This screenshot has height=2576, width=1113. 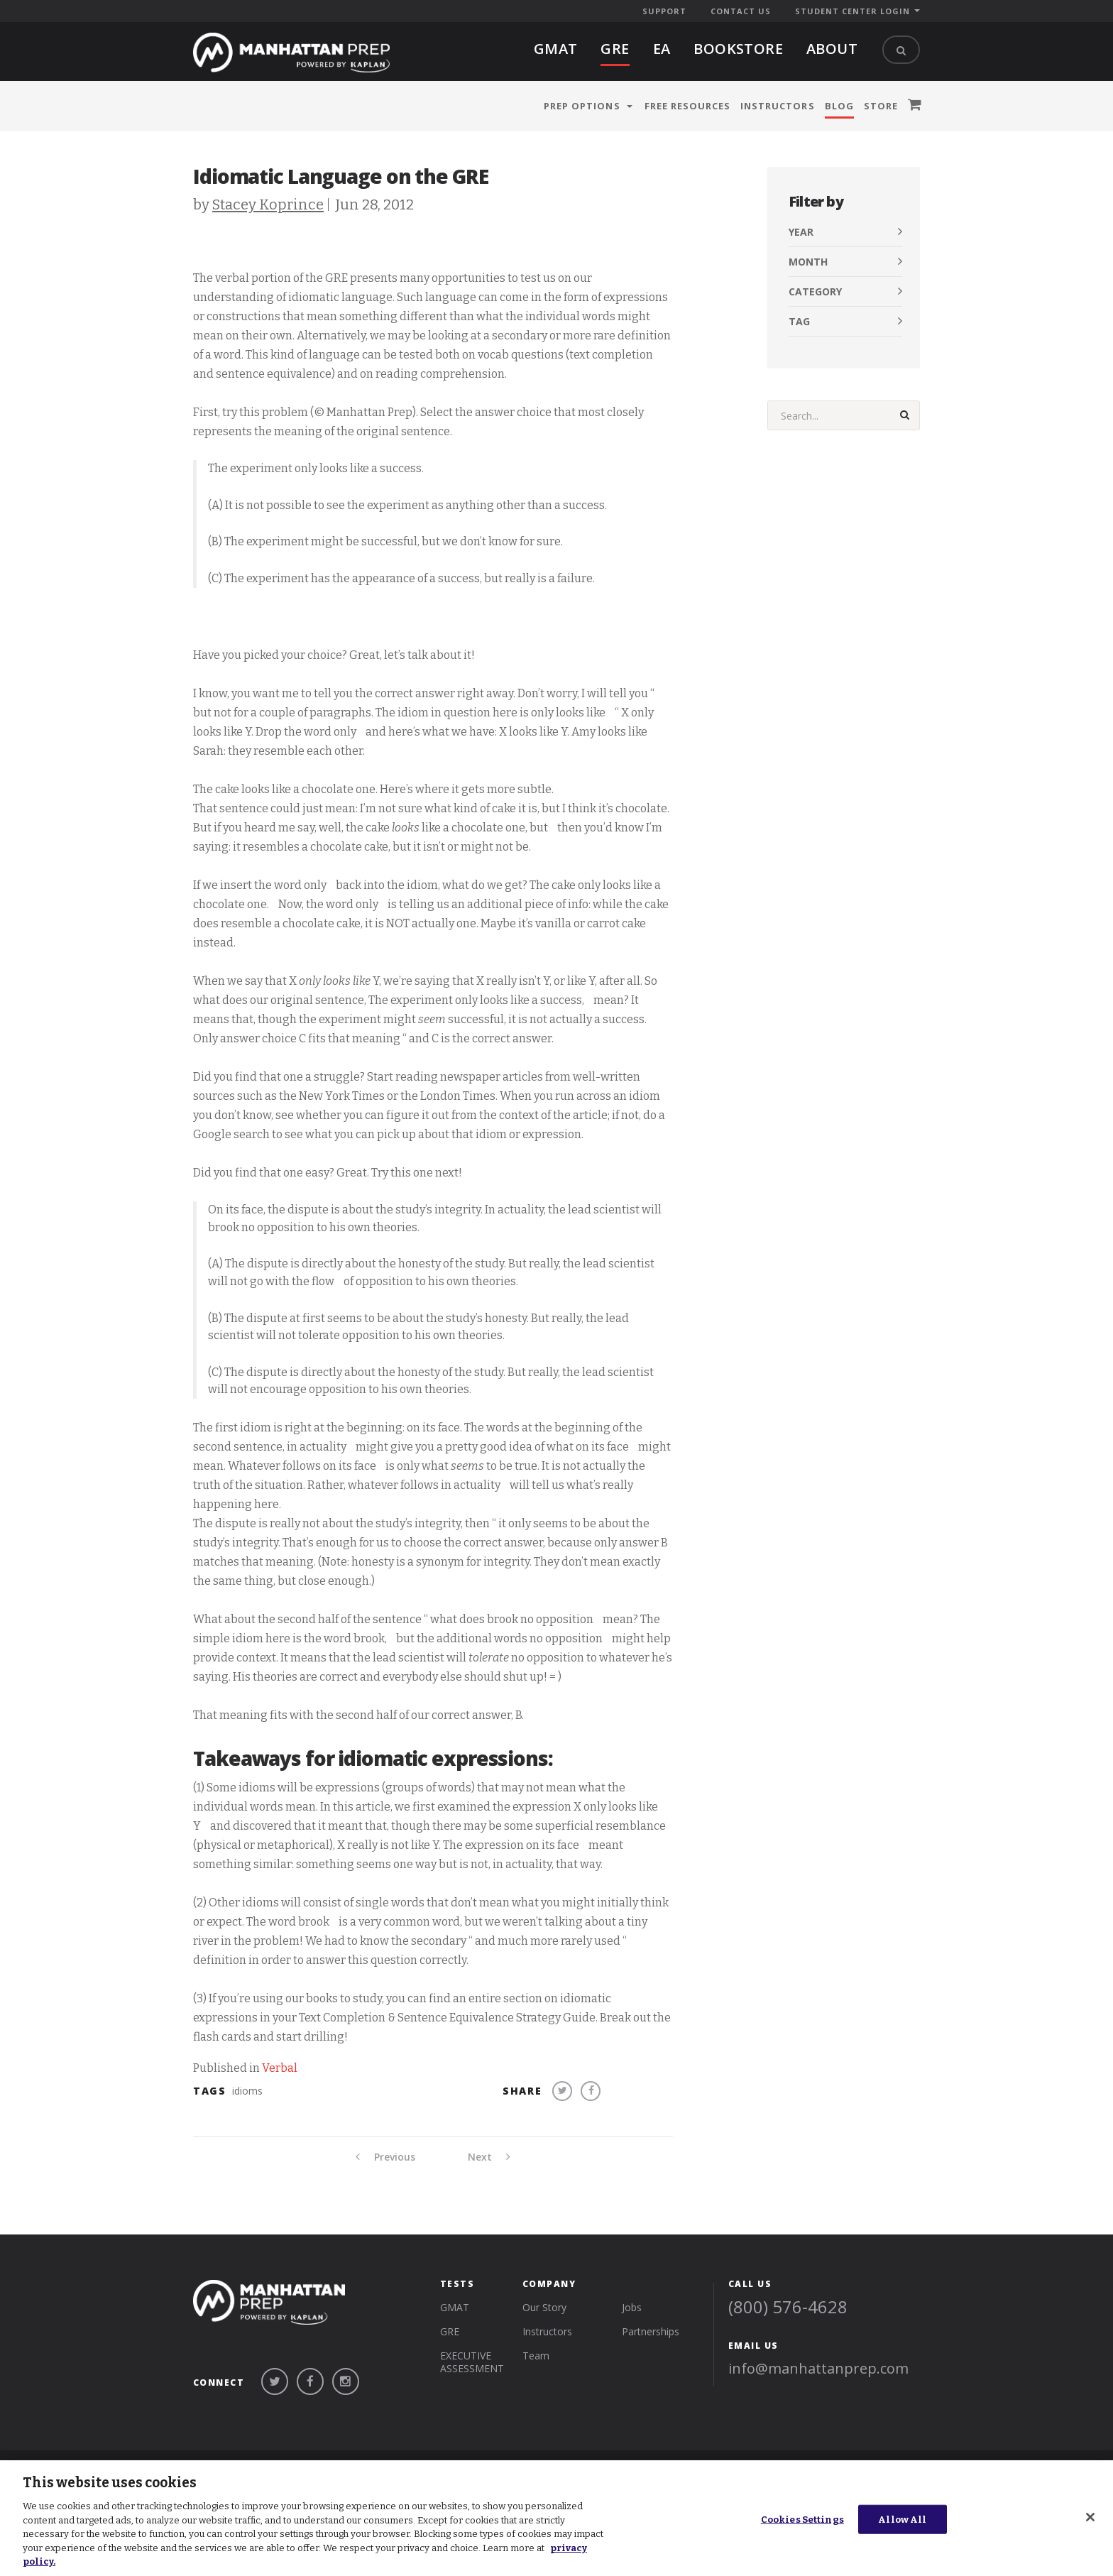 What do you see at coordinates (801, 232) in the screenshot?
I see `Year` at bounding box center [801, 232].